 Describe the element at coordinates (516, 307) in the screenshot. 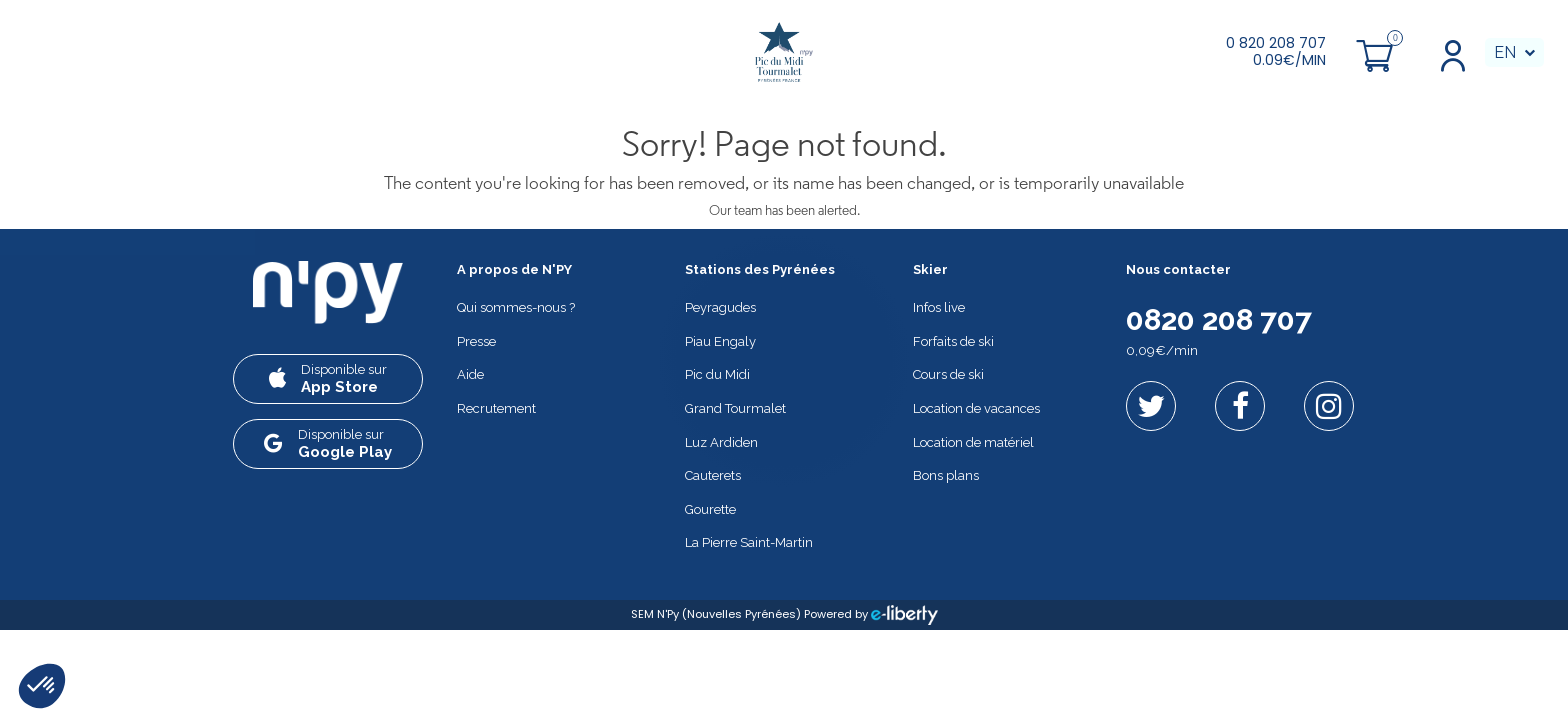

I see `Qui sommes-nous ?` at that location.